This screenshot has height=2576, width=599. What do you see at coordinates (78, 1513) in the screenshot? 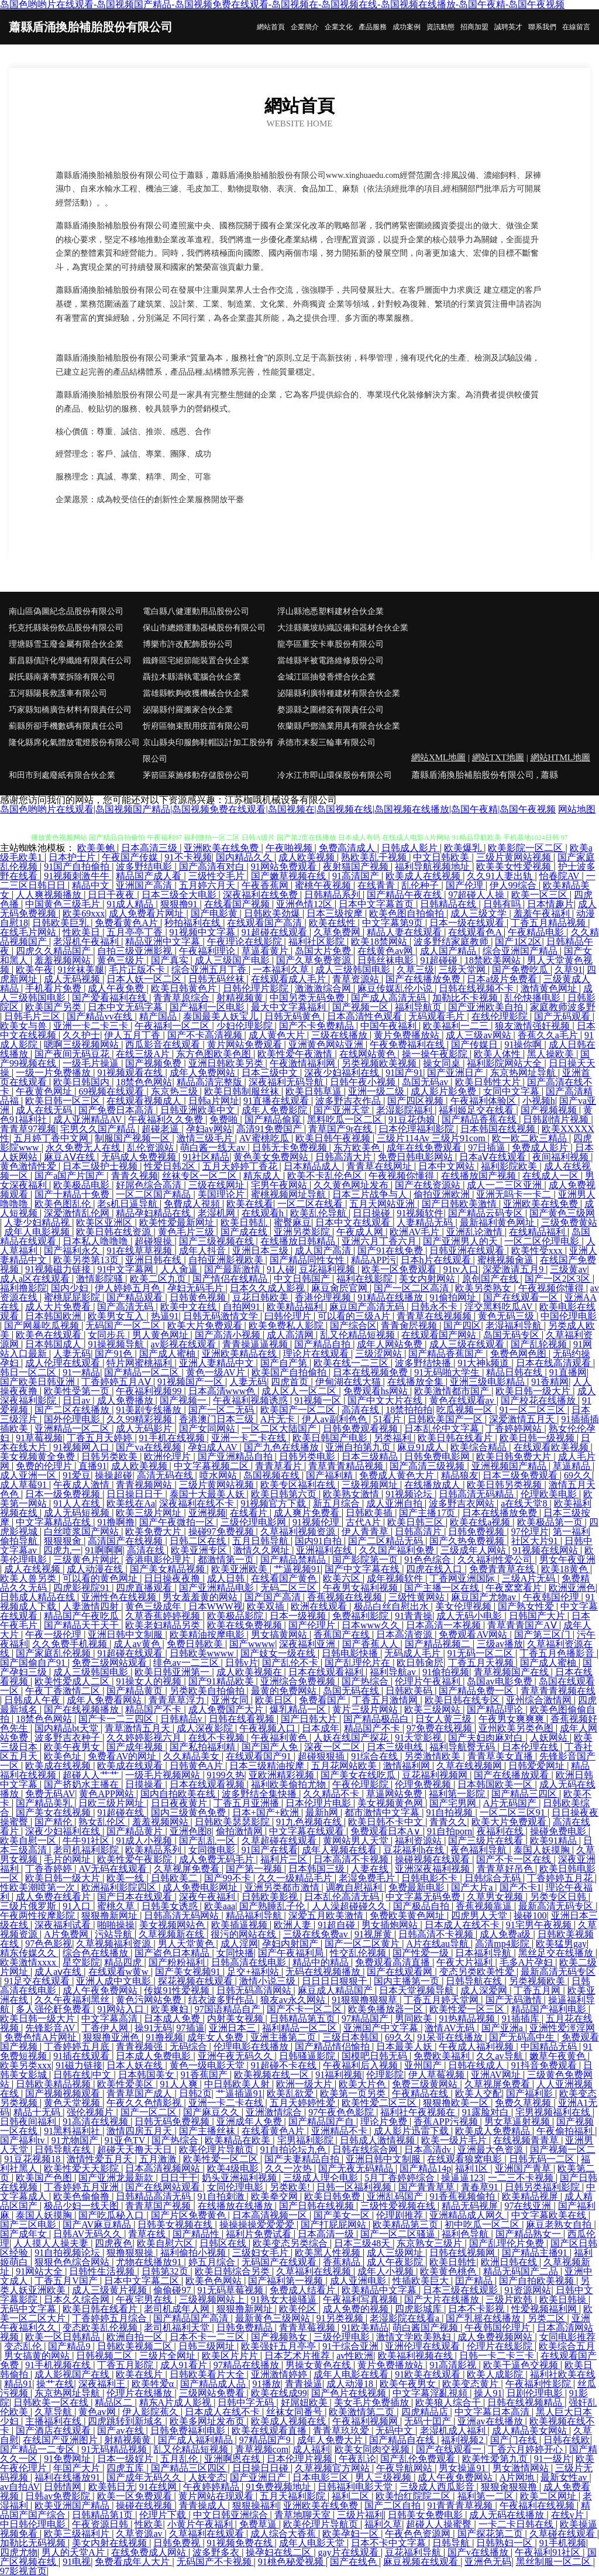
I see `成人无码短视频` at bounding box center [78, 1513].